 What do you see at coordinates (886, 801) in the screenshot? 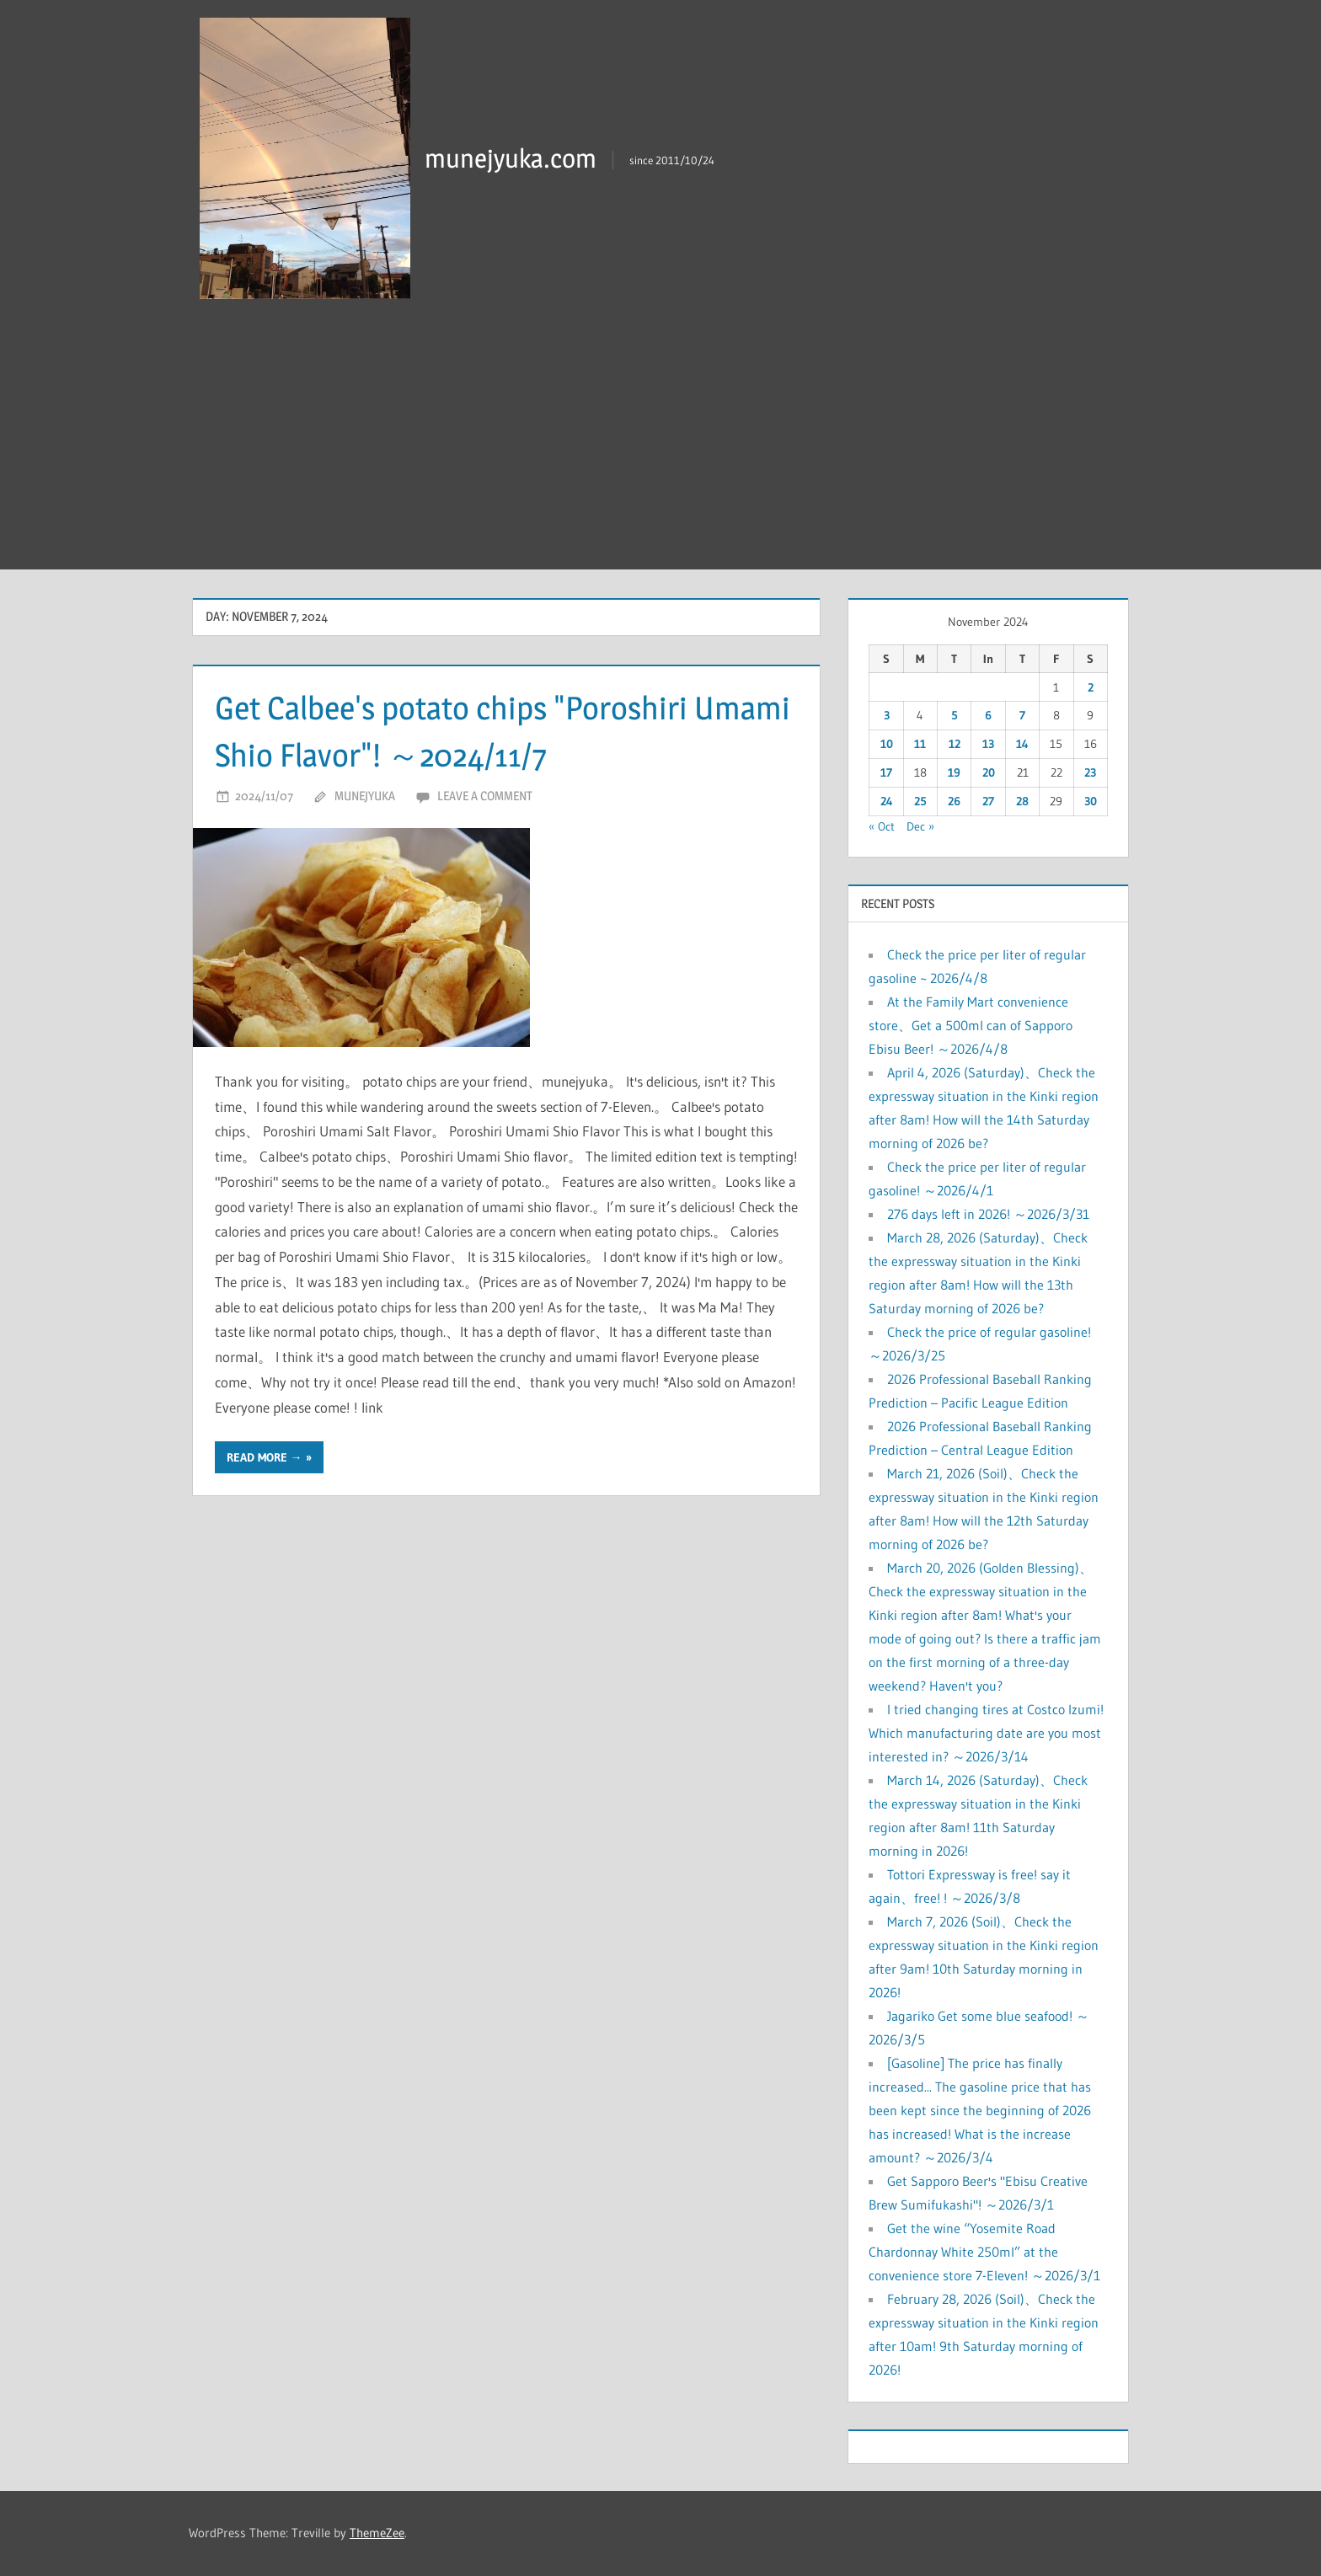
I see `24 [Posts published on November 24, 2024]` at bounding box center [886, 801].